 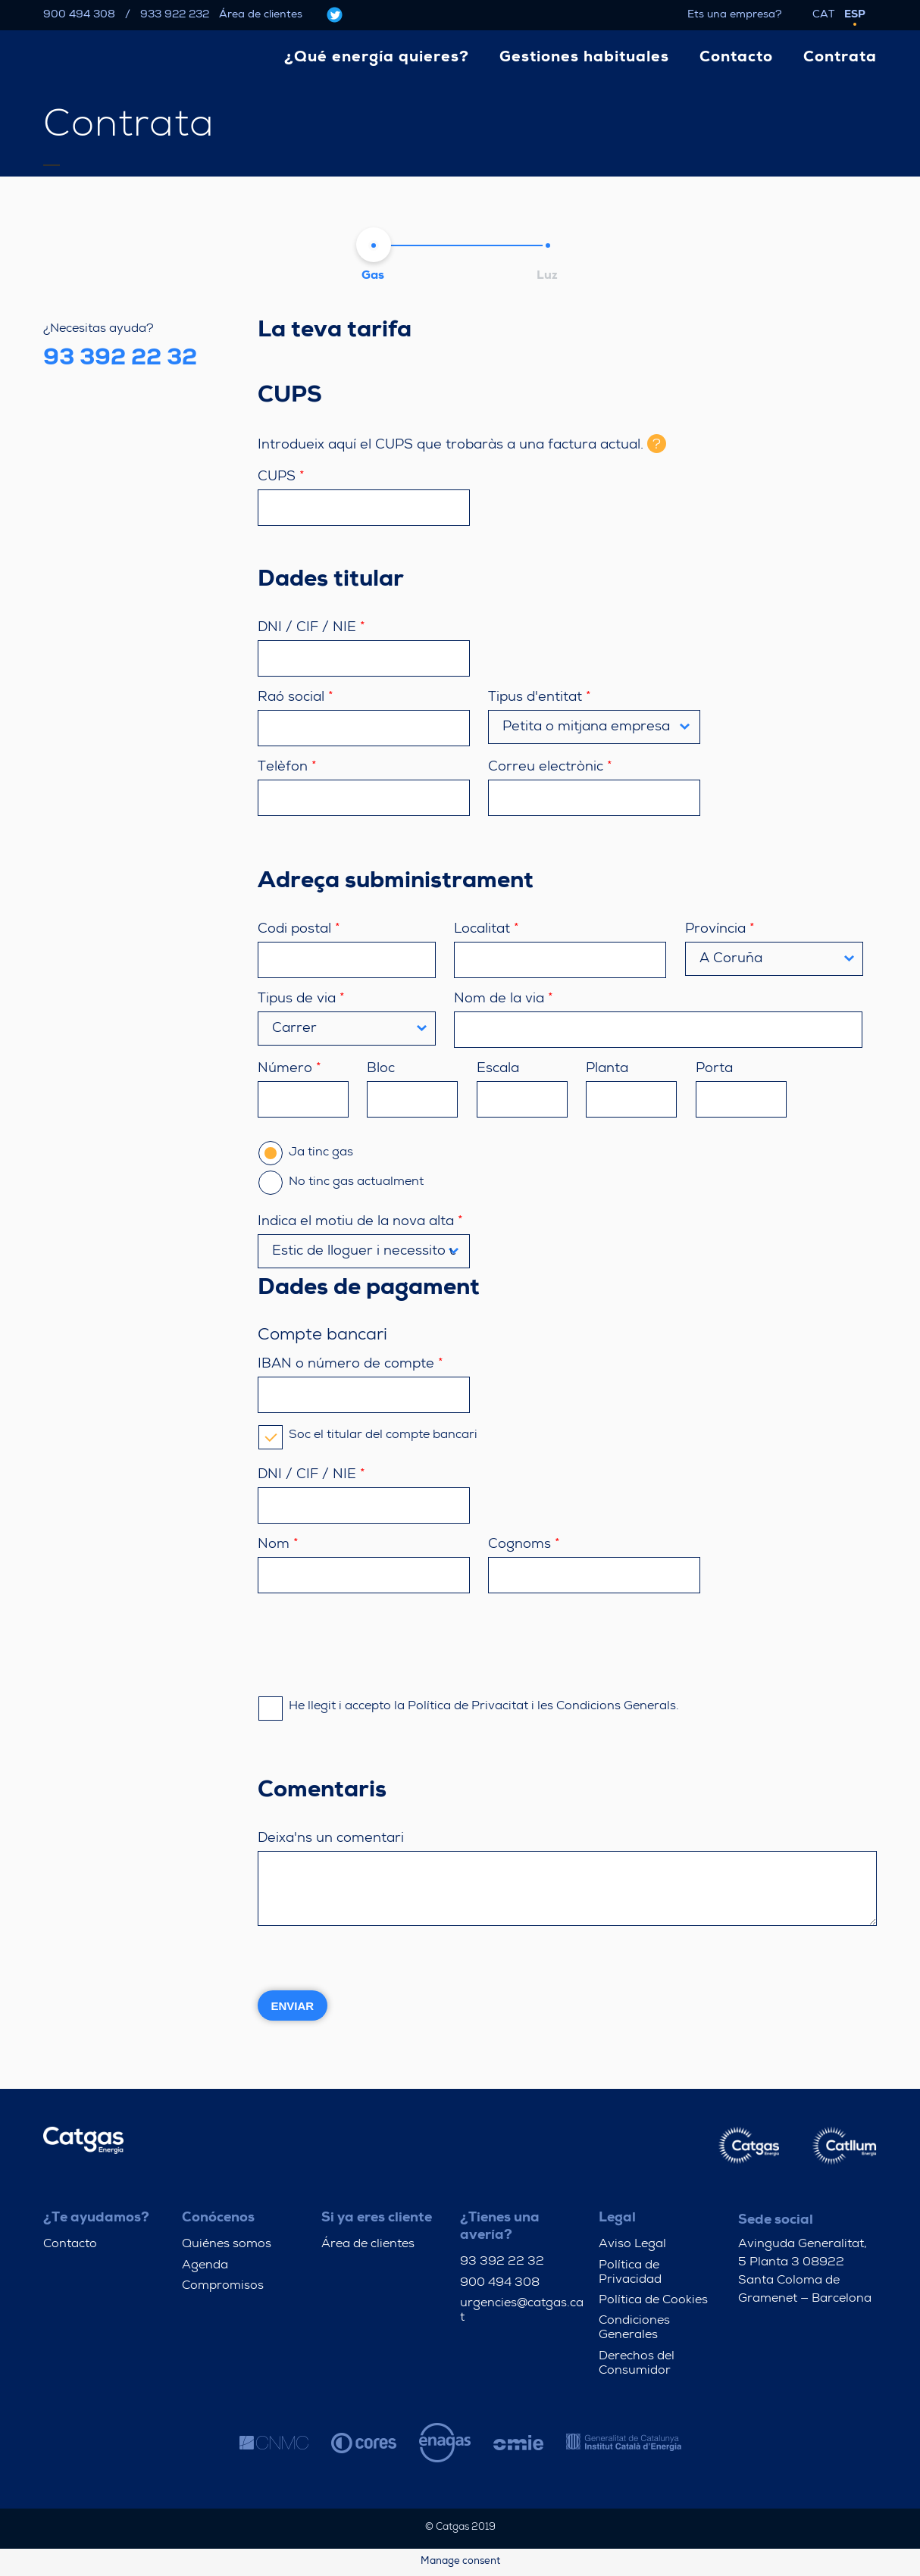 What do you see at coordinates (290, 397) in the screenshot?
I see `CUPS` at bounding box center [290, 397].